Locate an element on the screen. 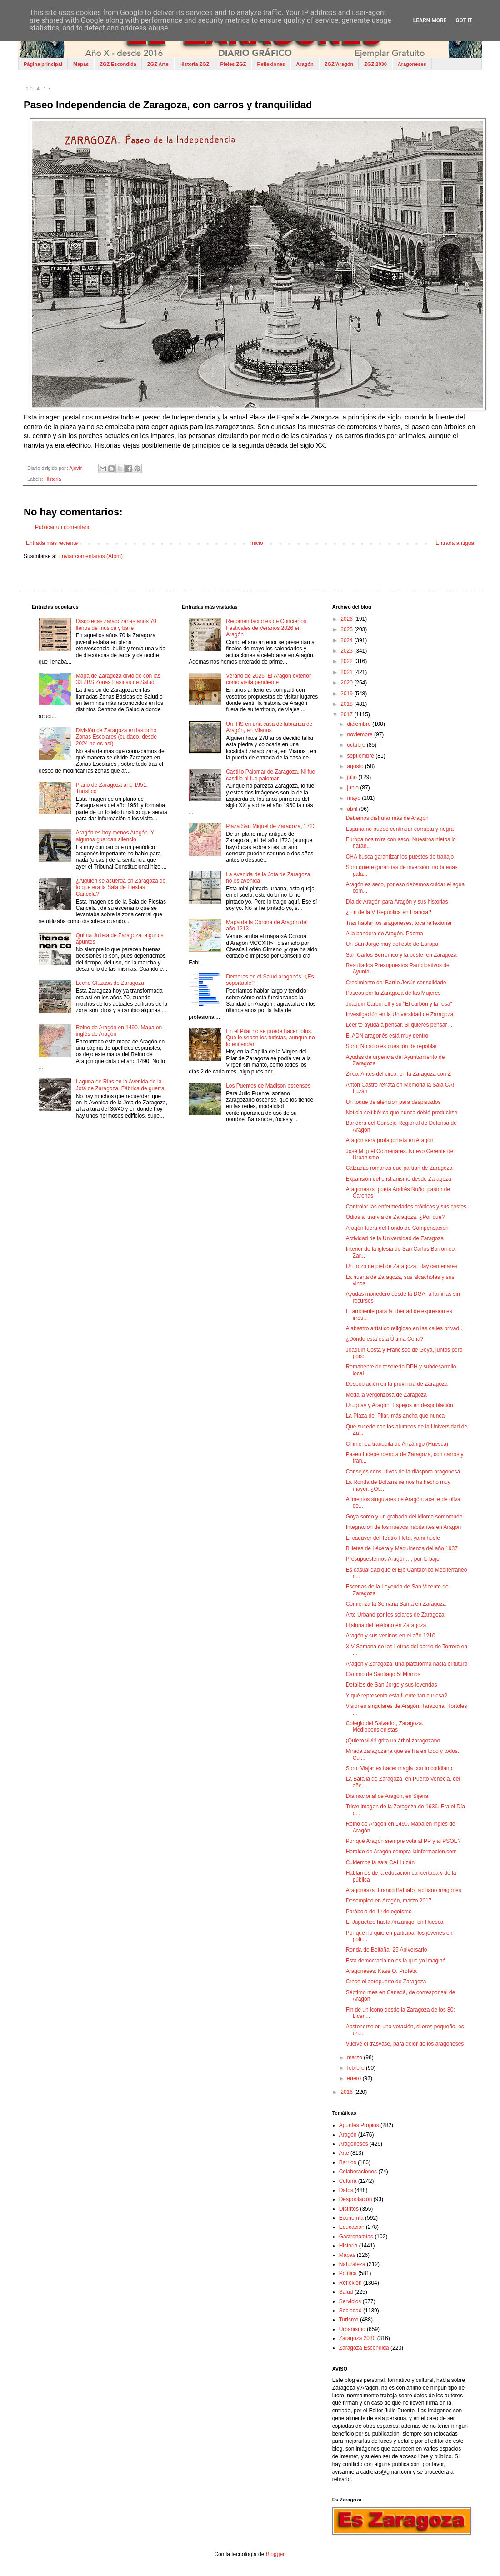 Image resolution: width=500 pixels, height=2576 pixels. A la bandera de Aragón. Poema is located at coordinates (384, 933).